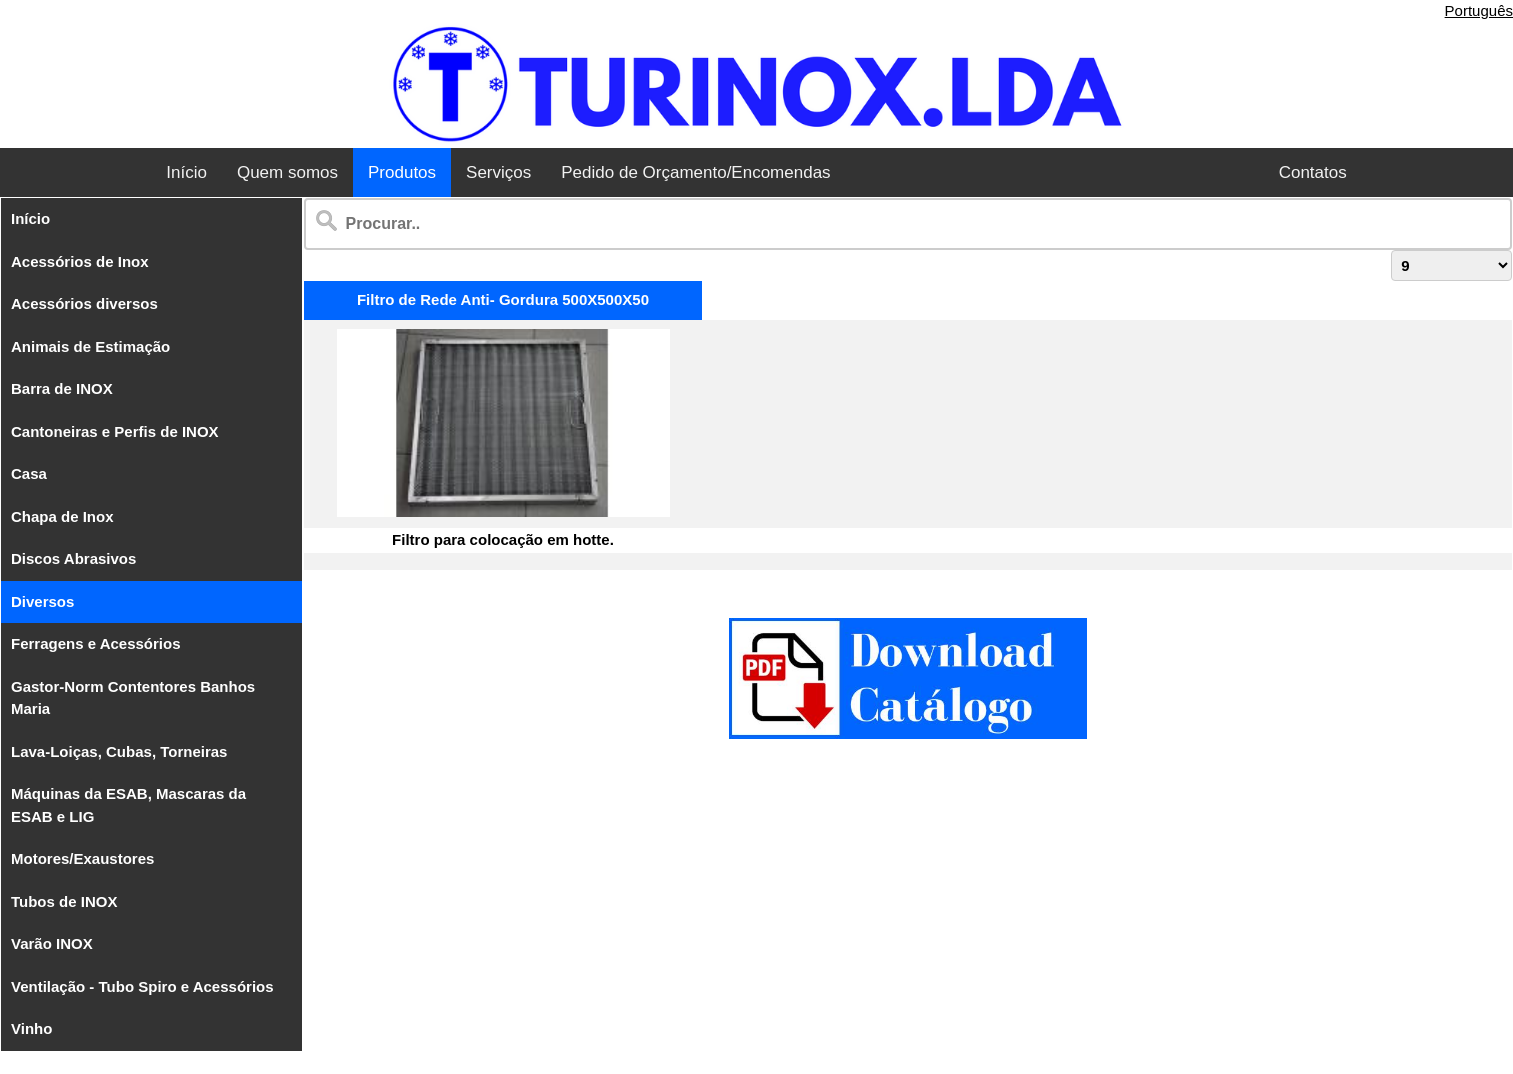 This screenshot has height=1074, width=1513. Describe the element at coordinates (31, 1028) in the screenshot. I see `Vinho` at that location.